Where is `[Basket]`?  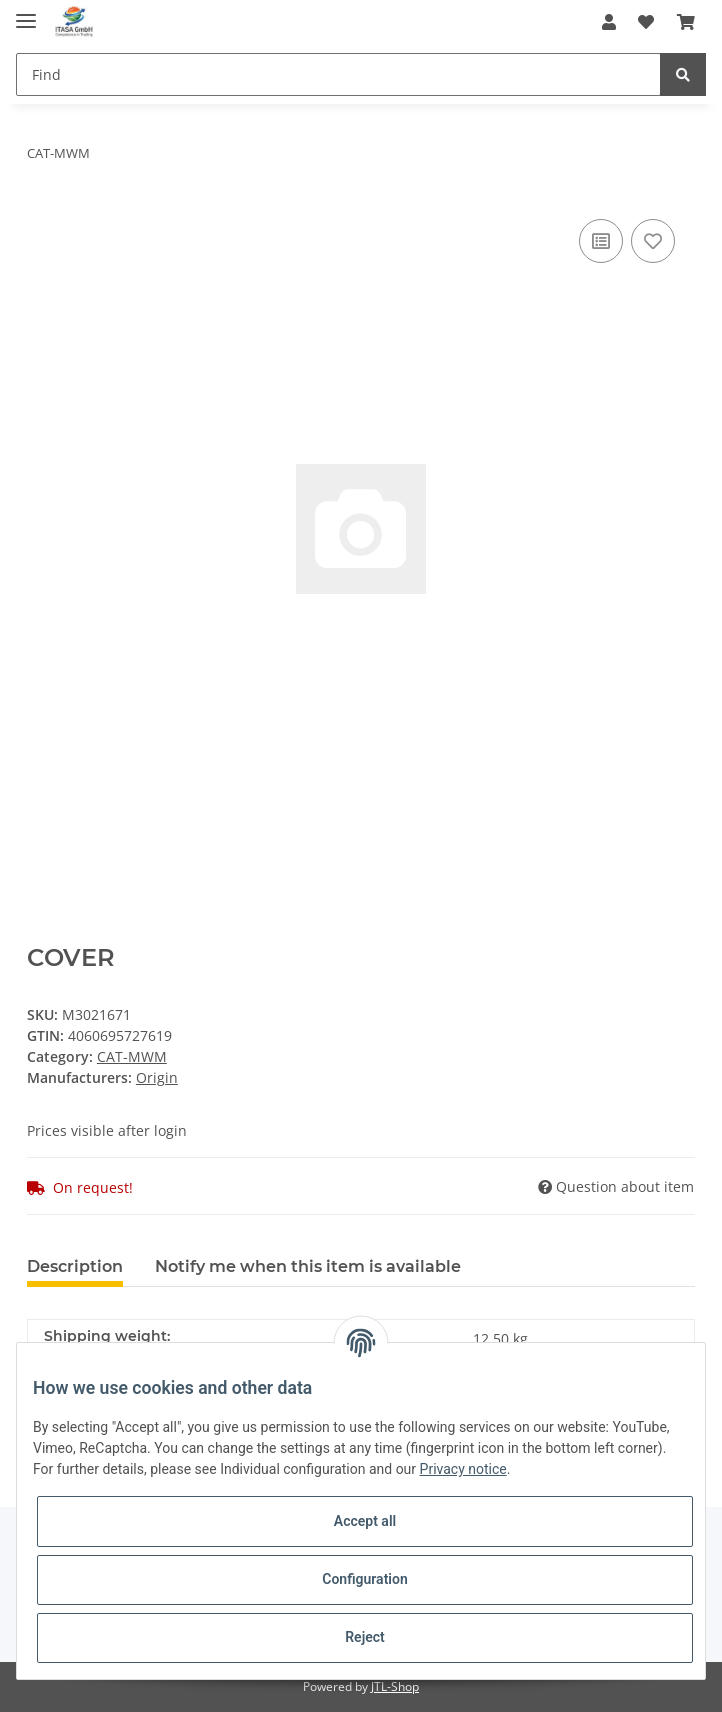 [Basket] is located at coordinates (686, 22).